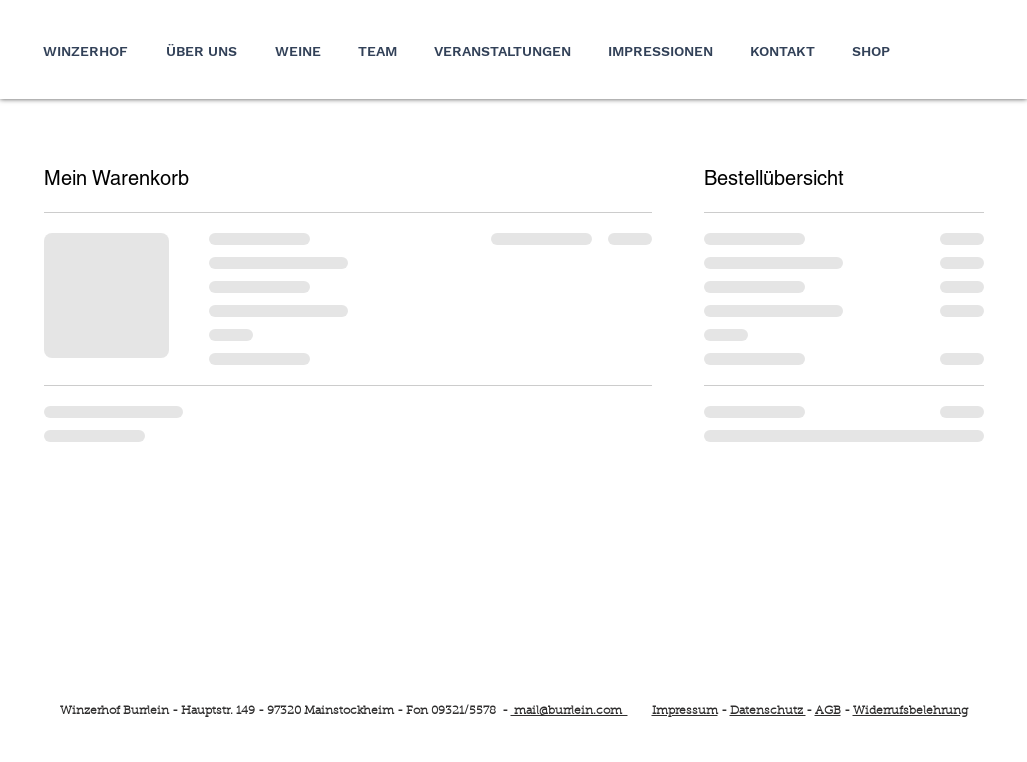 The image size is (1027, 762). I want to click on mail@burrlein.com, so click(569, 711).